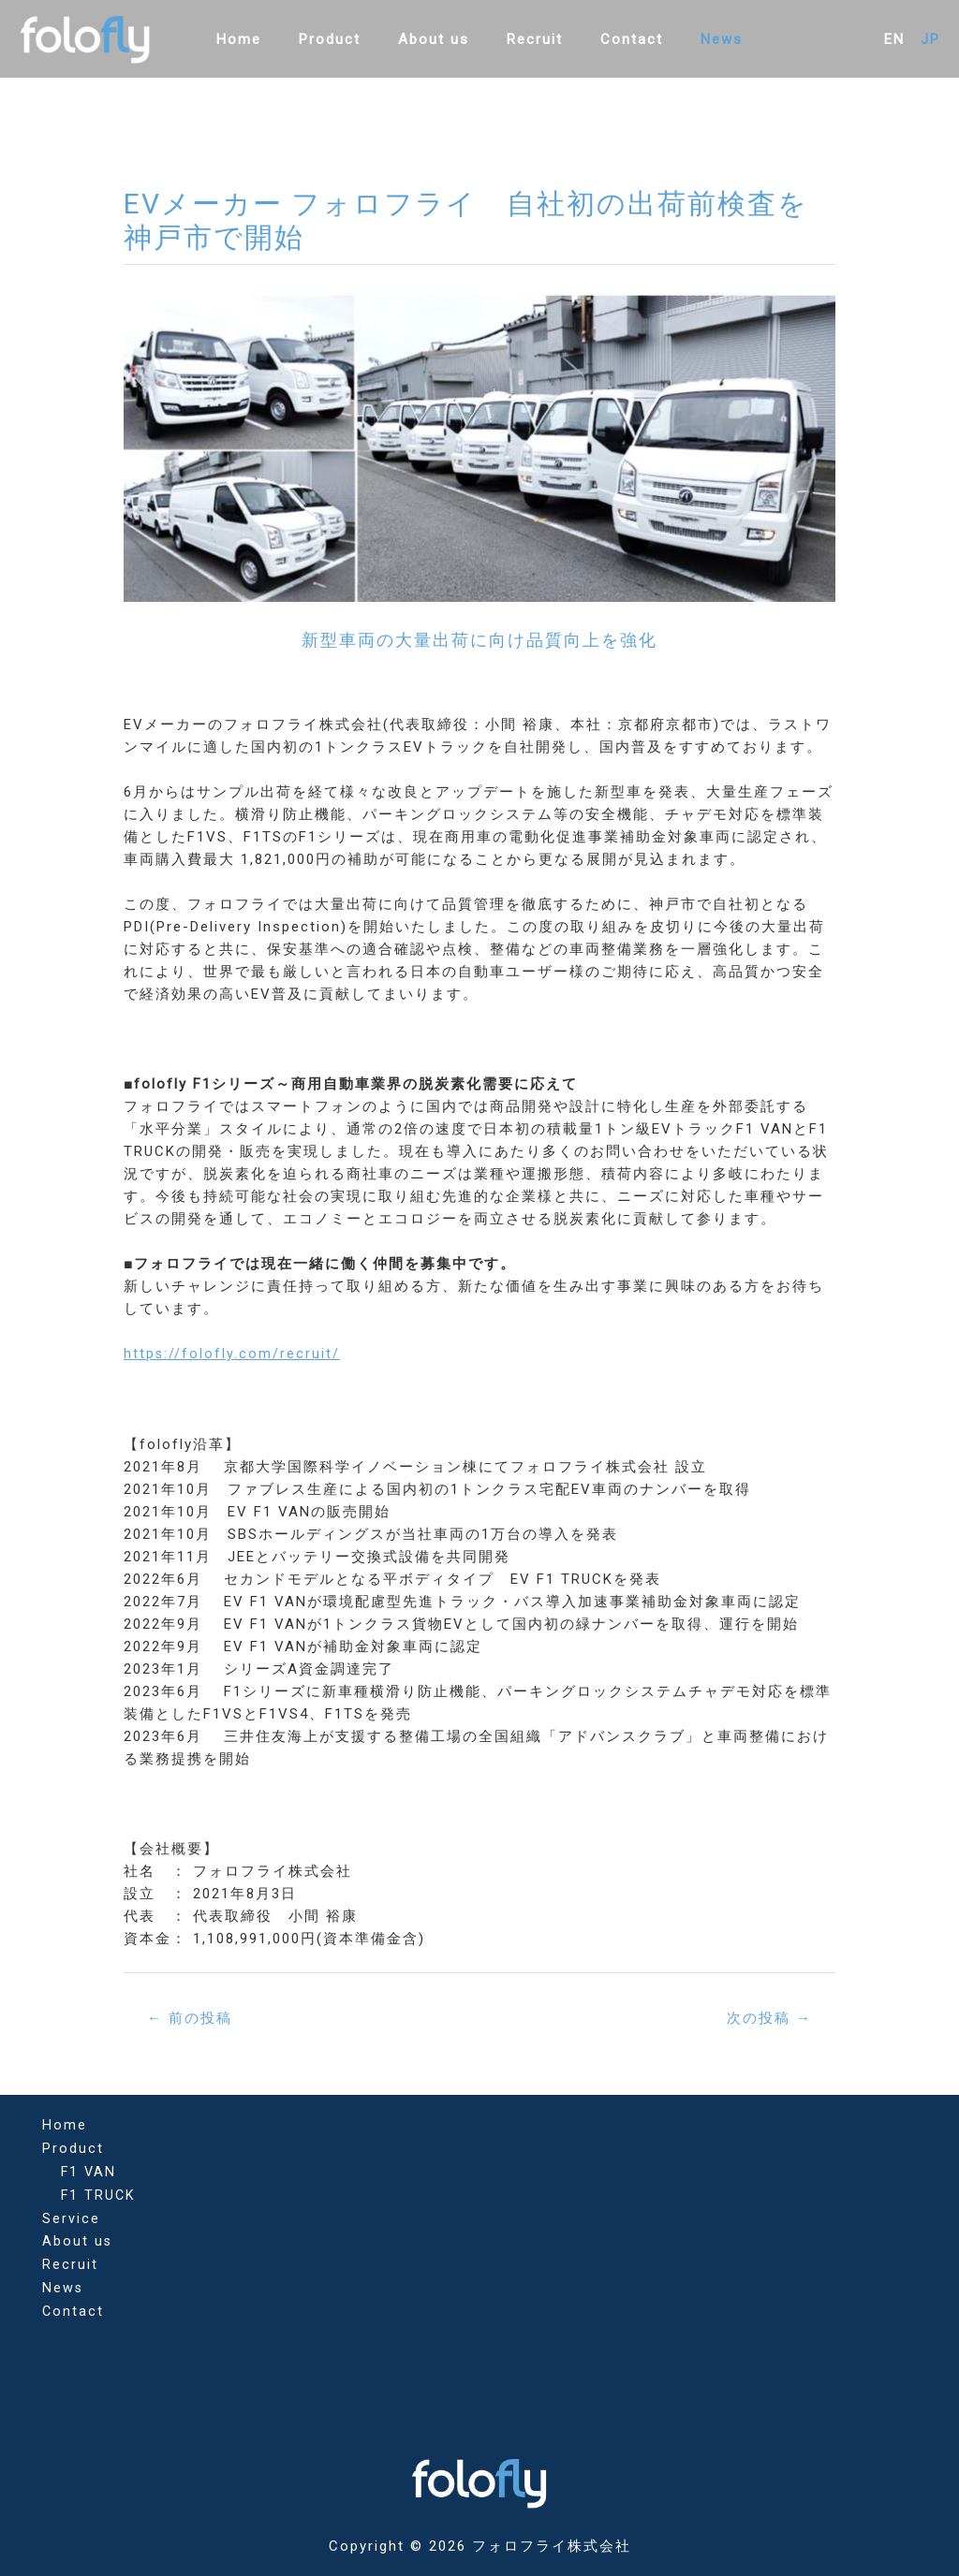 Image resolution: width=959 pixels, height=2576 pixels. What do you see at coordinates (262, 39) in the screenshot?
I see `Home` at bounding box center [262, 39].